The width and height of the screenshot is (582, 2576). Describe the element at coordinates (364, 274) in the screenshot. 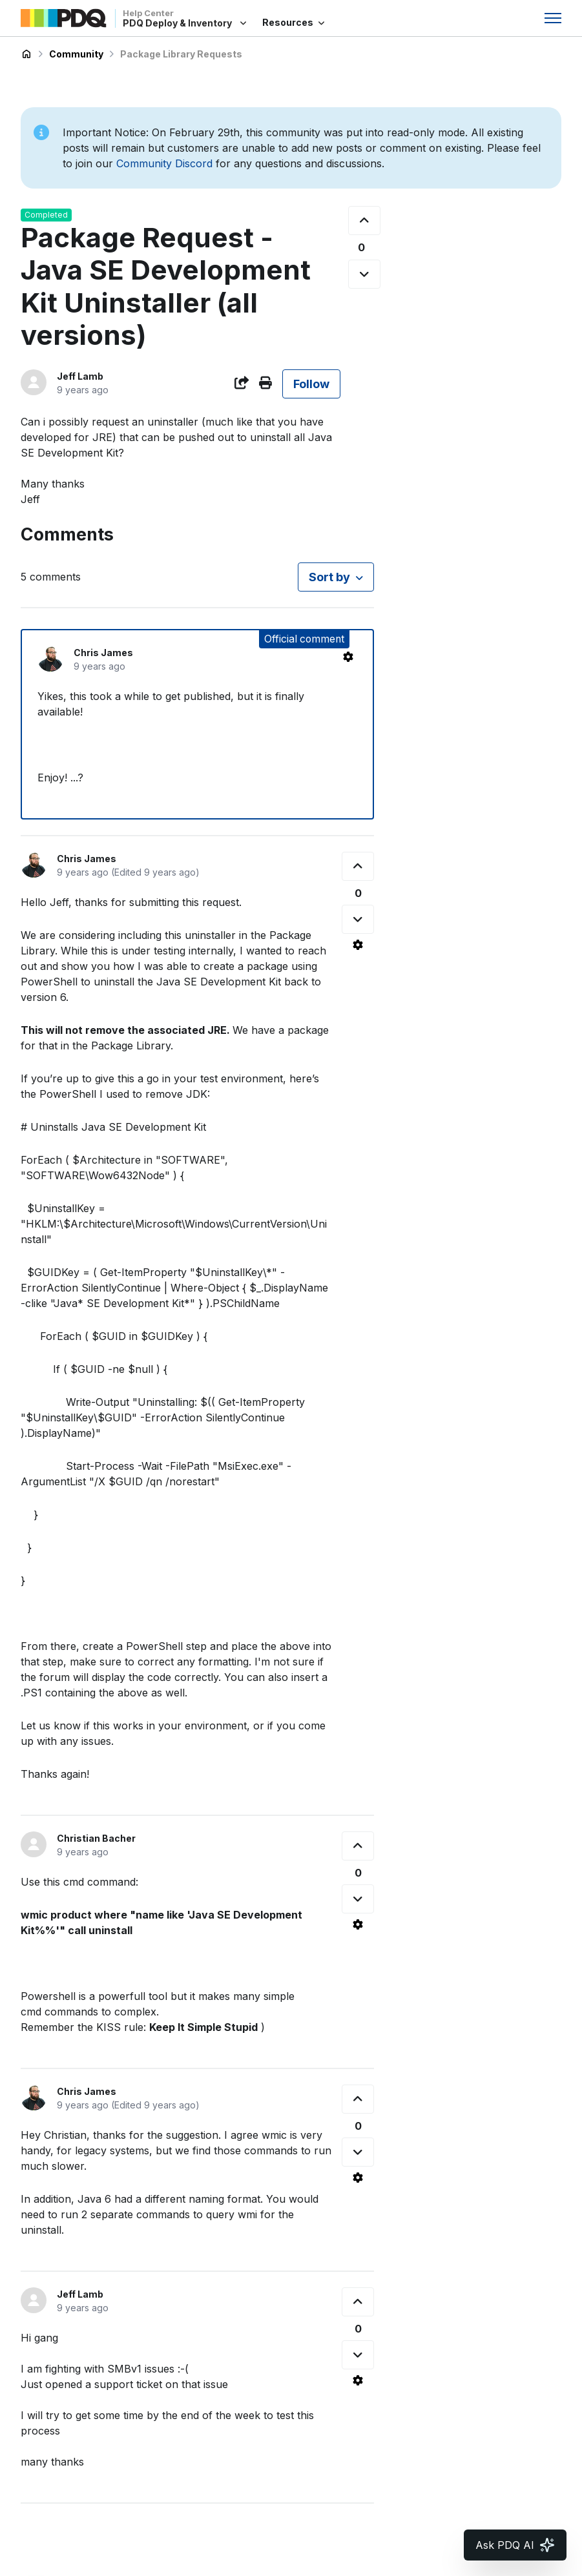

I see `[This post was not helpful]` at that location.